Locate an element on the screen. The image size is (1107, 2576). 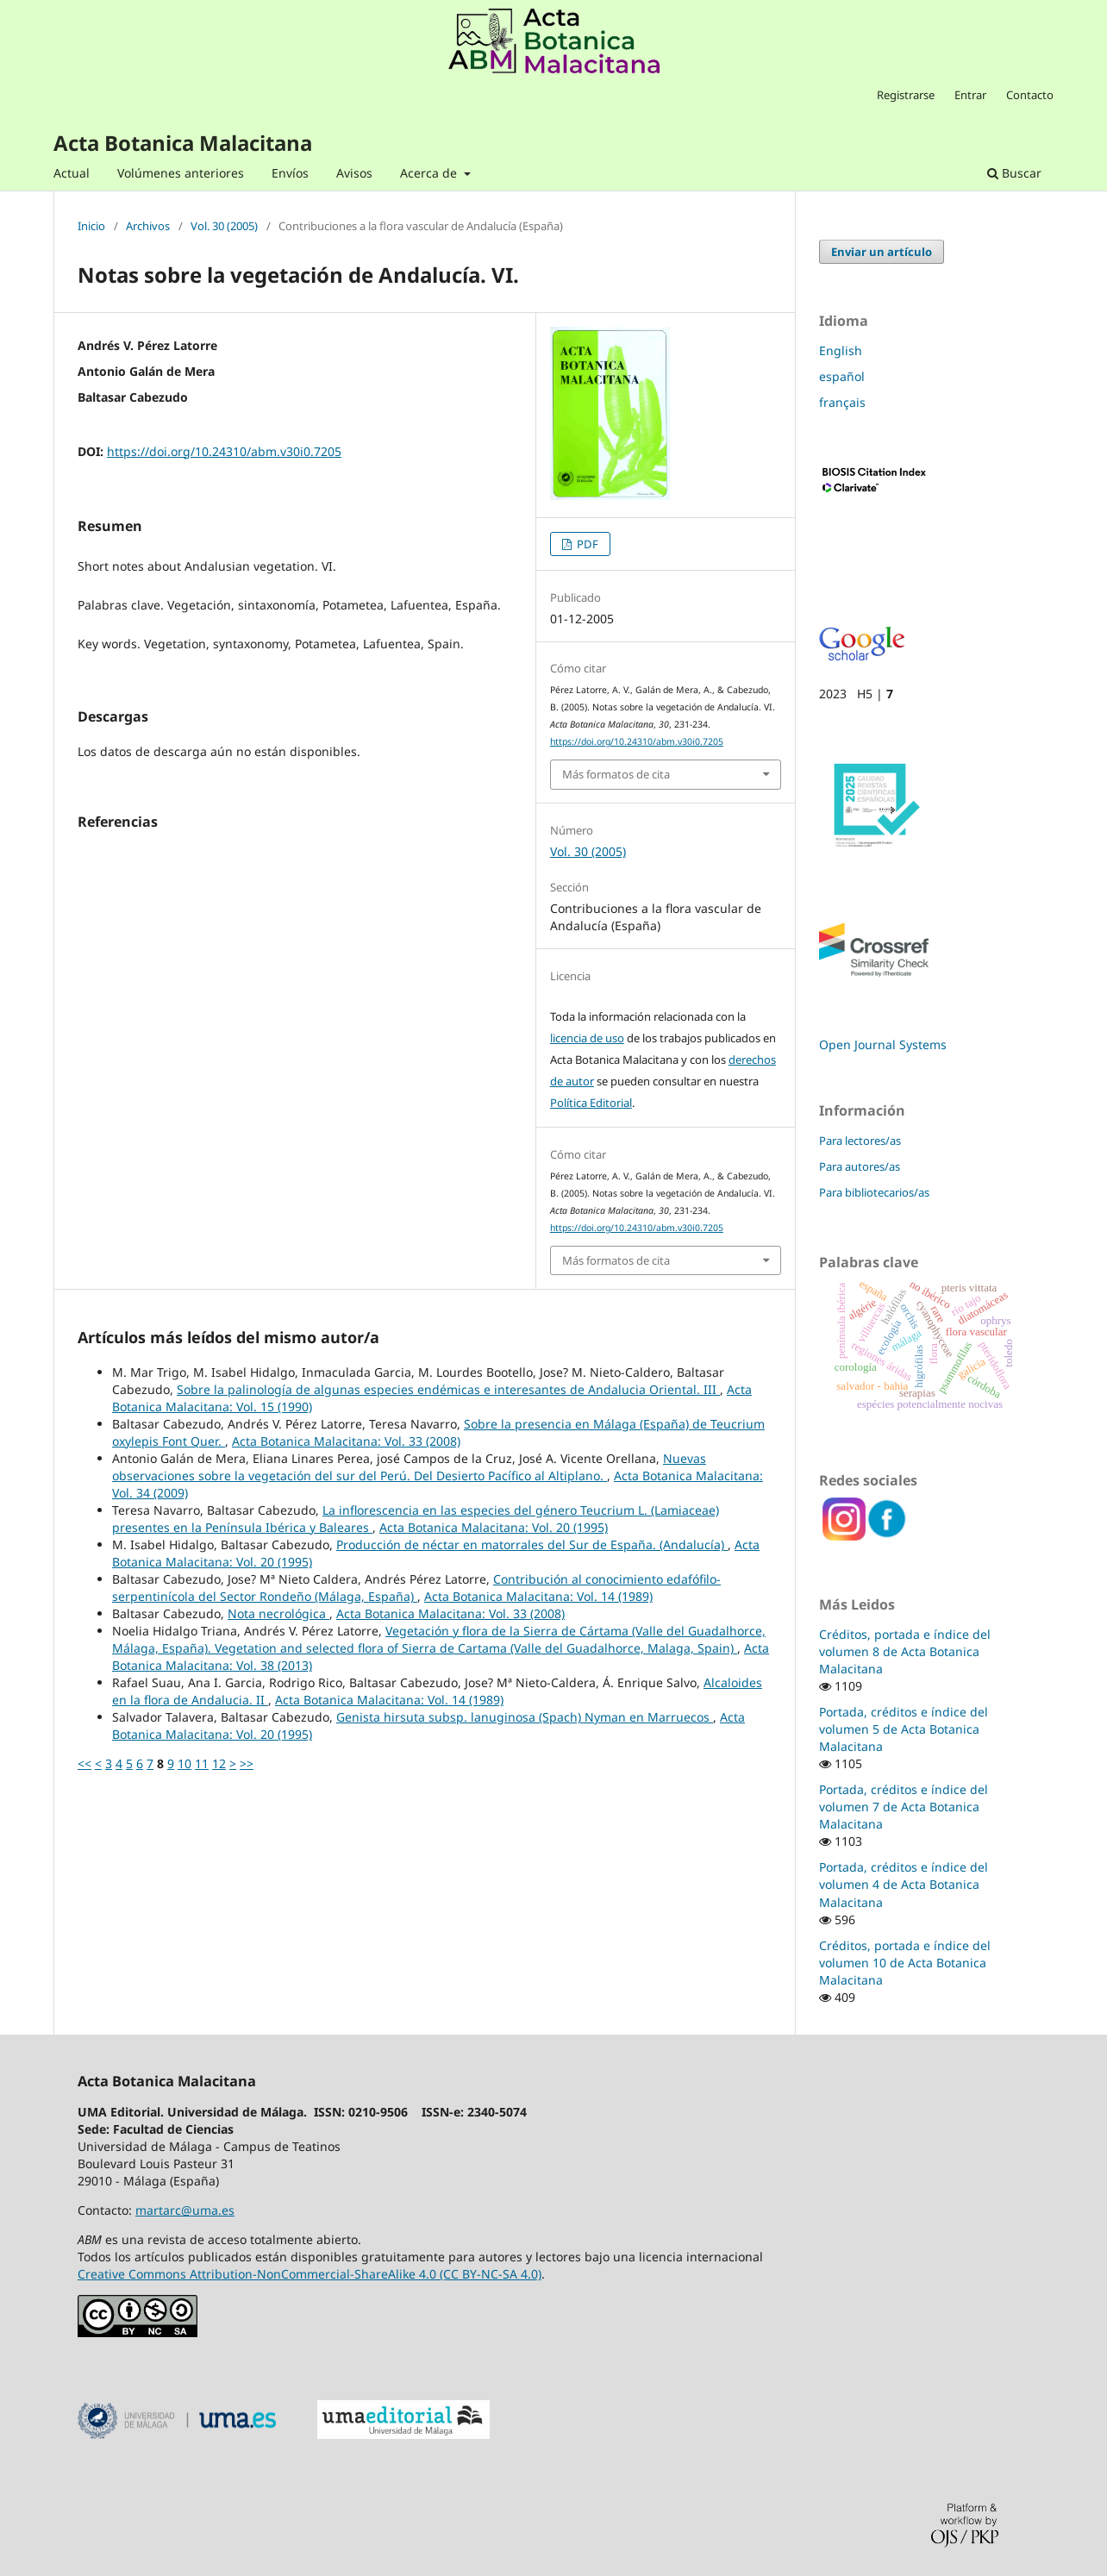
licencia de uso is located at coordinates (587, 1038).